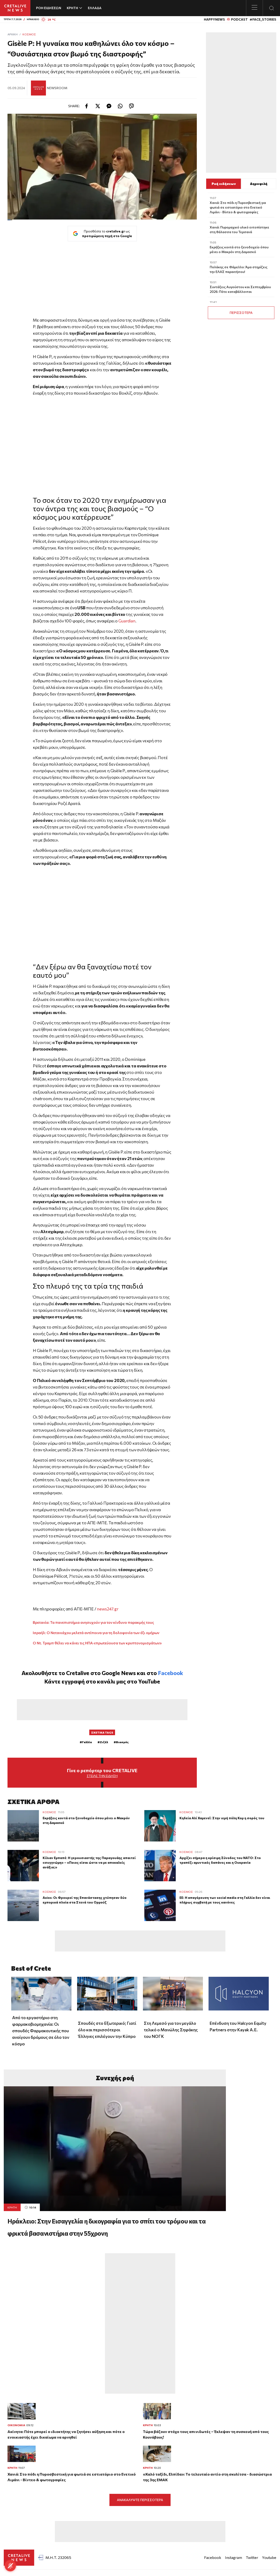  I want to click on Guardian, so click(126, 620).